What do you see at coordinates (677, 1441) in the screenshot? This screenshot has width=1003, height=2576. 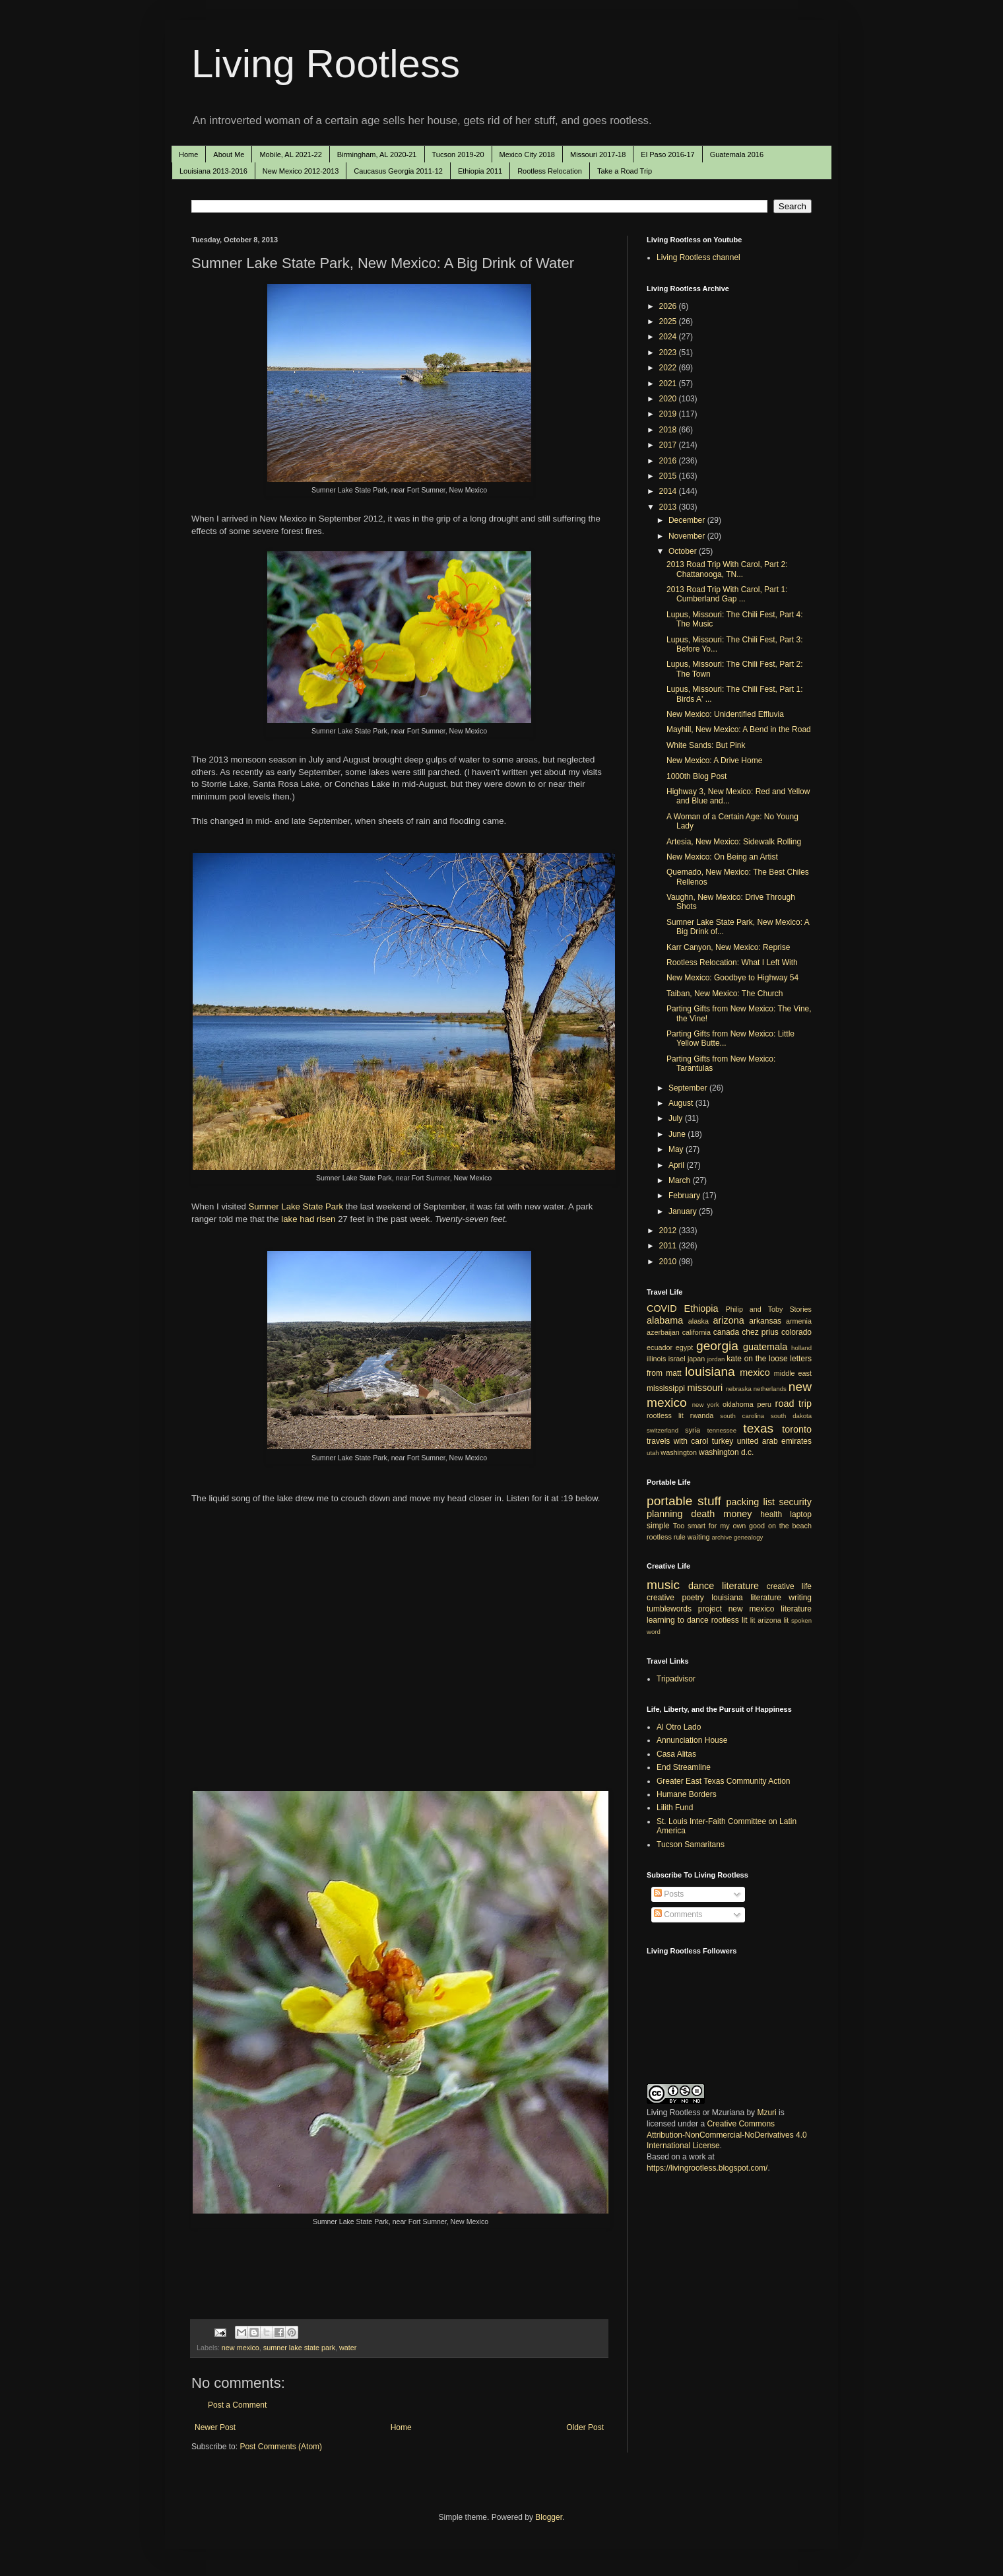 I see `travels with carol` at bounding box center [677, 1441].